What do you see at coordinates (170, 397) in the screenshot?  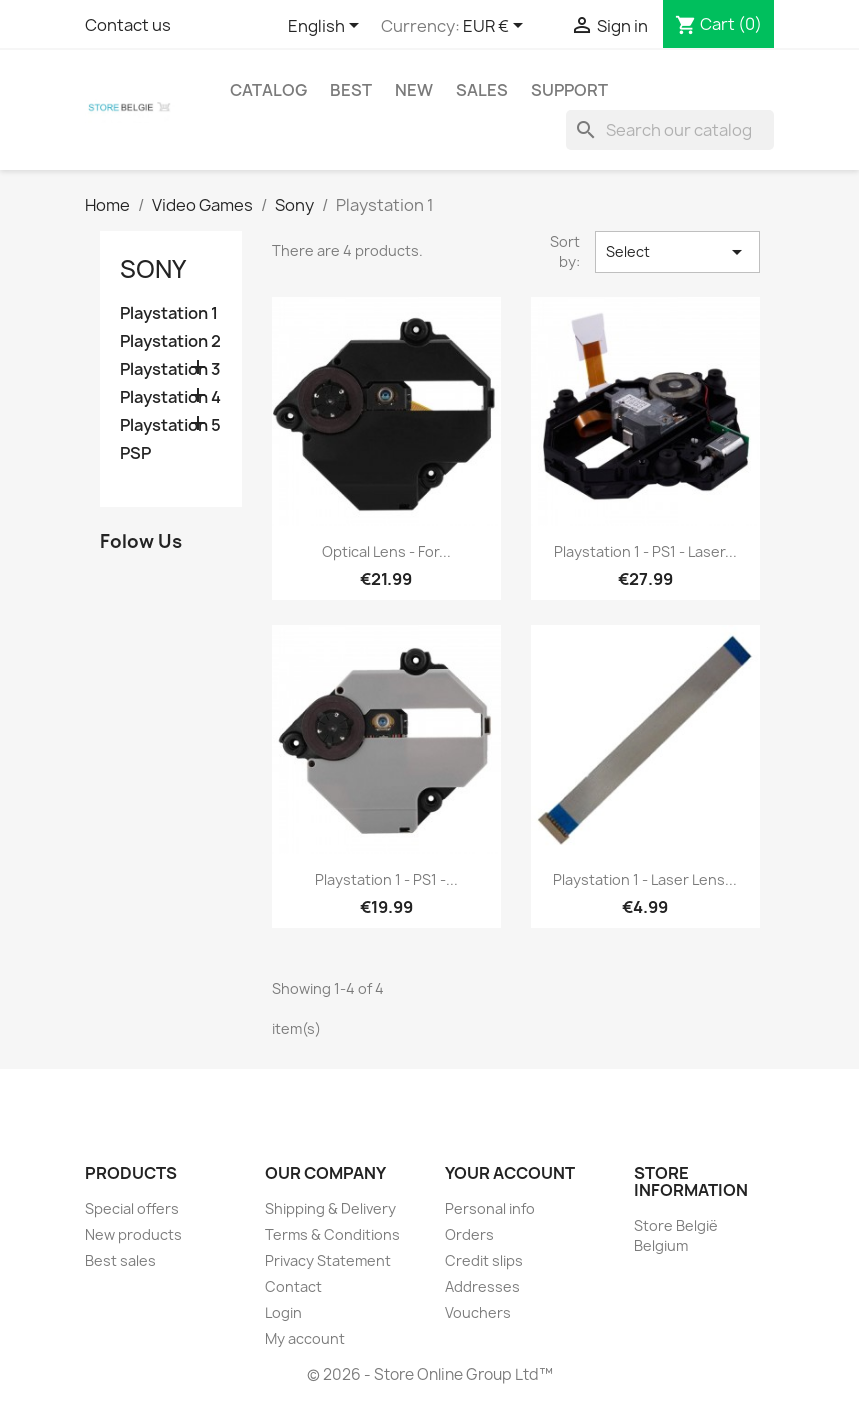 I see `Playstation 4` at bounding box center [170, 397].